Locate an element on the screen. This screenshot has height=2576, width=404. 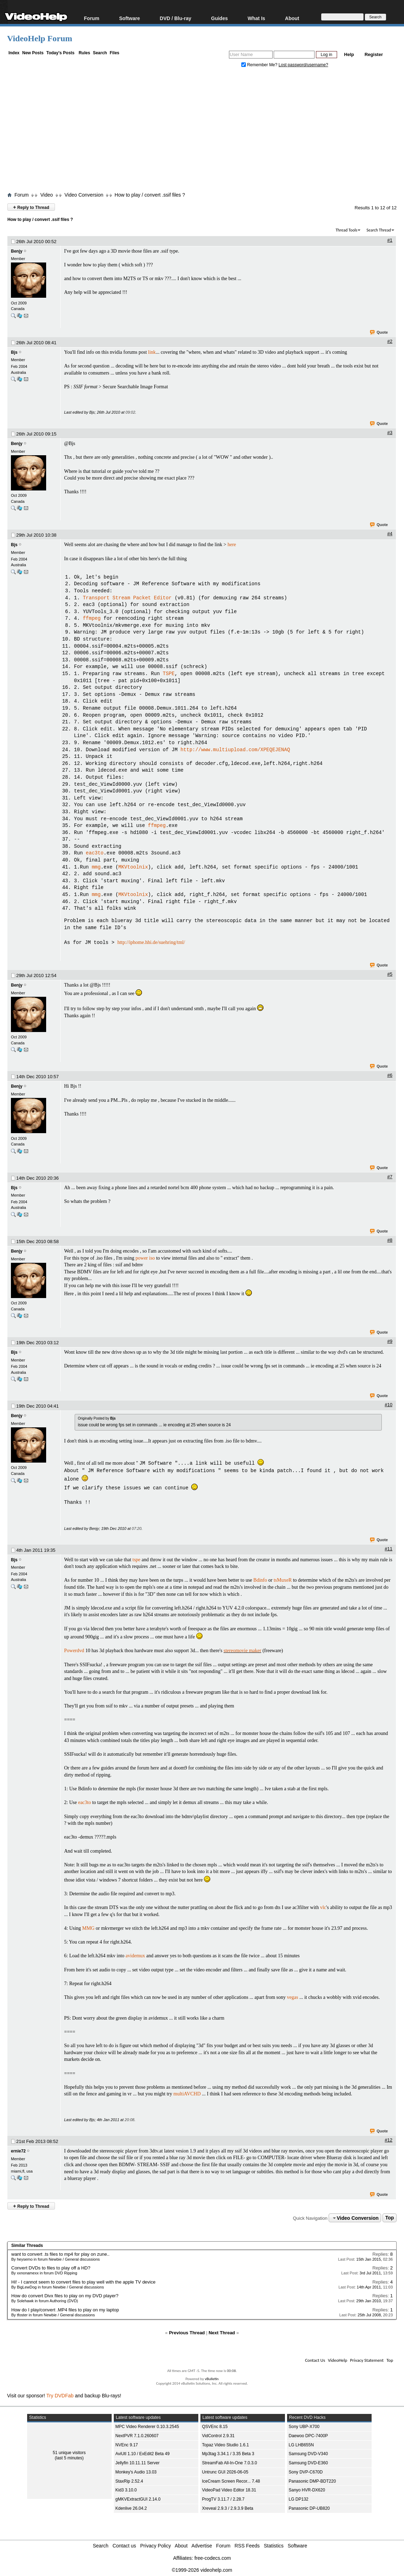
What Is is located at coordinates (256, 18).